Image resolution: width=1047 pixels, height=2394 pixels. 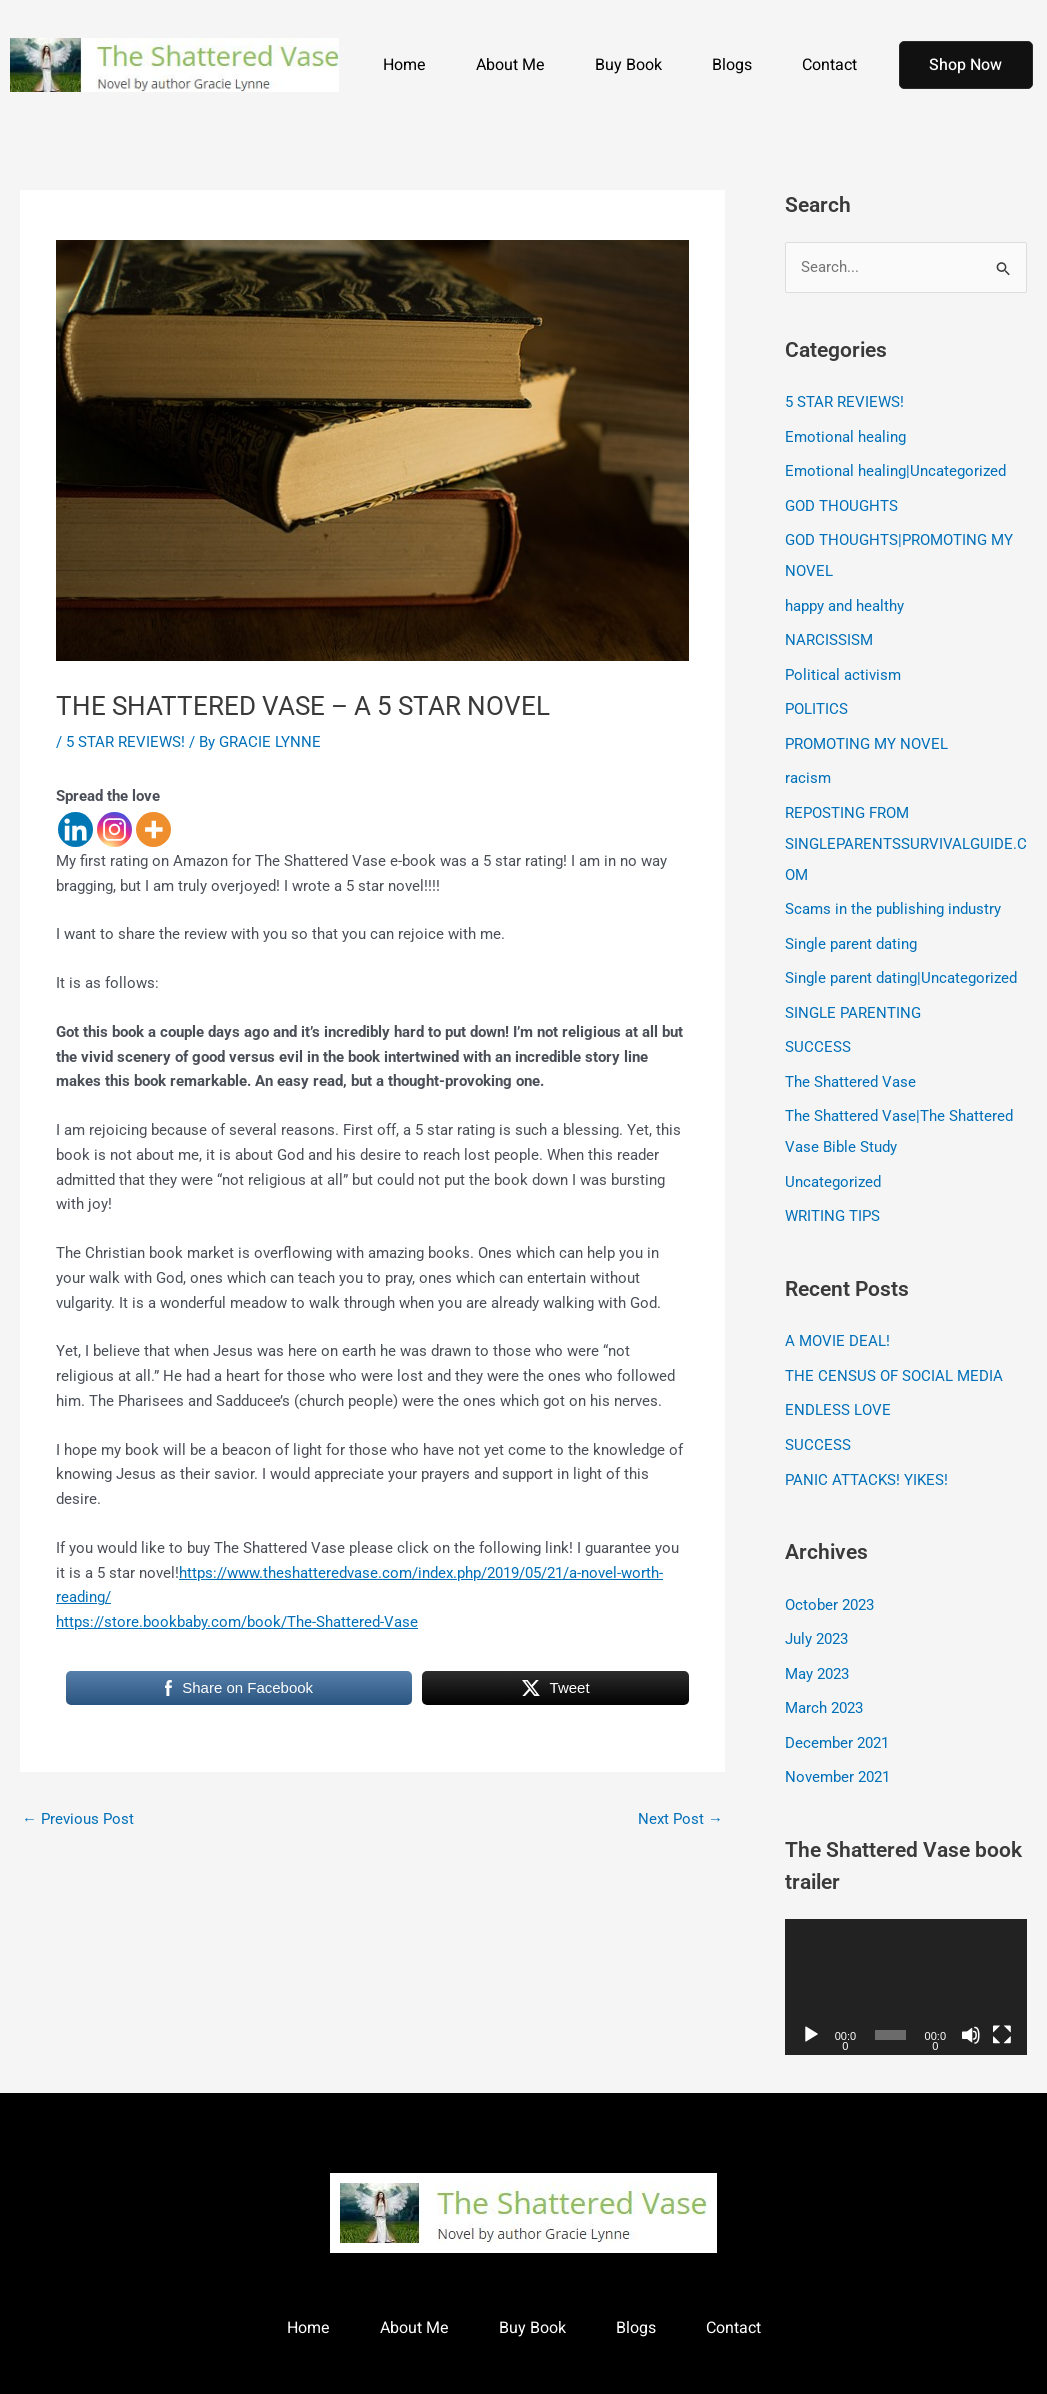 What do you see at coordinates (837, 1717) in the screenshot?
I see `December 2021` at bounding box center [837, 1717].